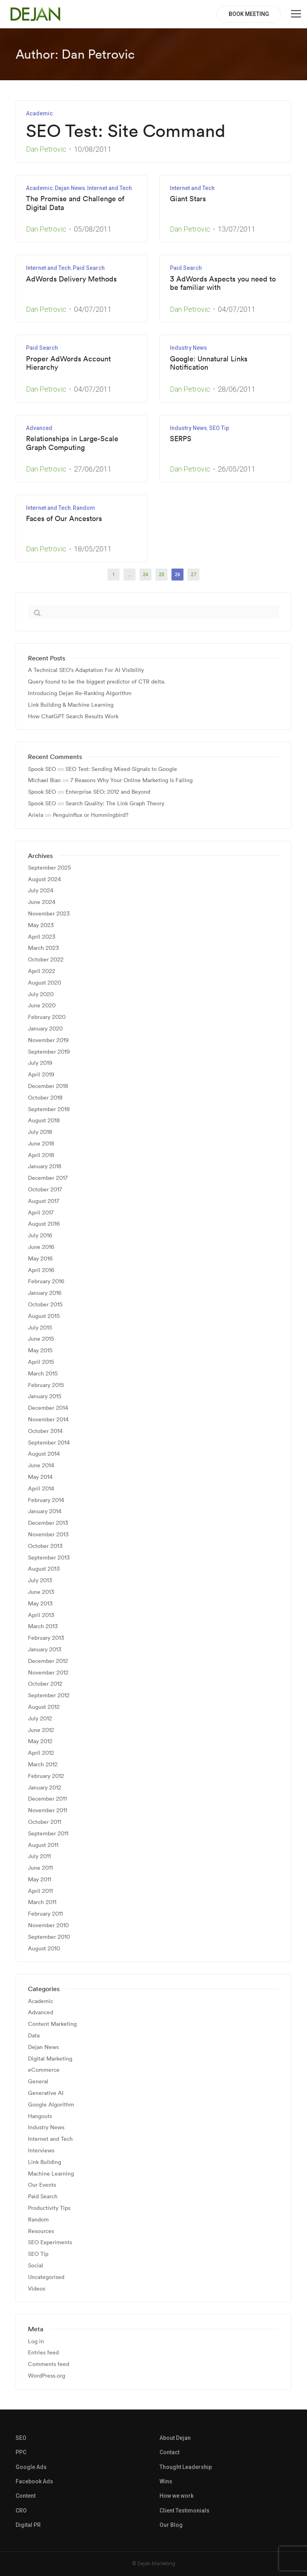 The width and height of the screenshot is (307, 2576). I want to click on April 2016, so click(41, 1270).